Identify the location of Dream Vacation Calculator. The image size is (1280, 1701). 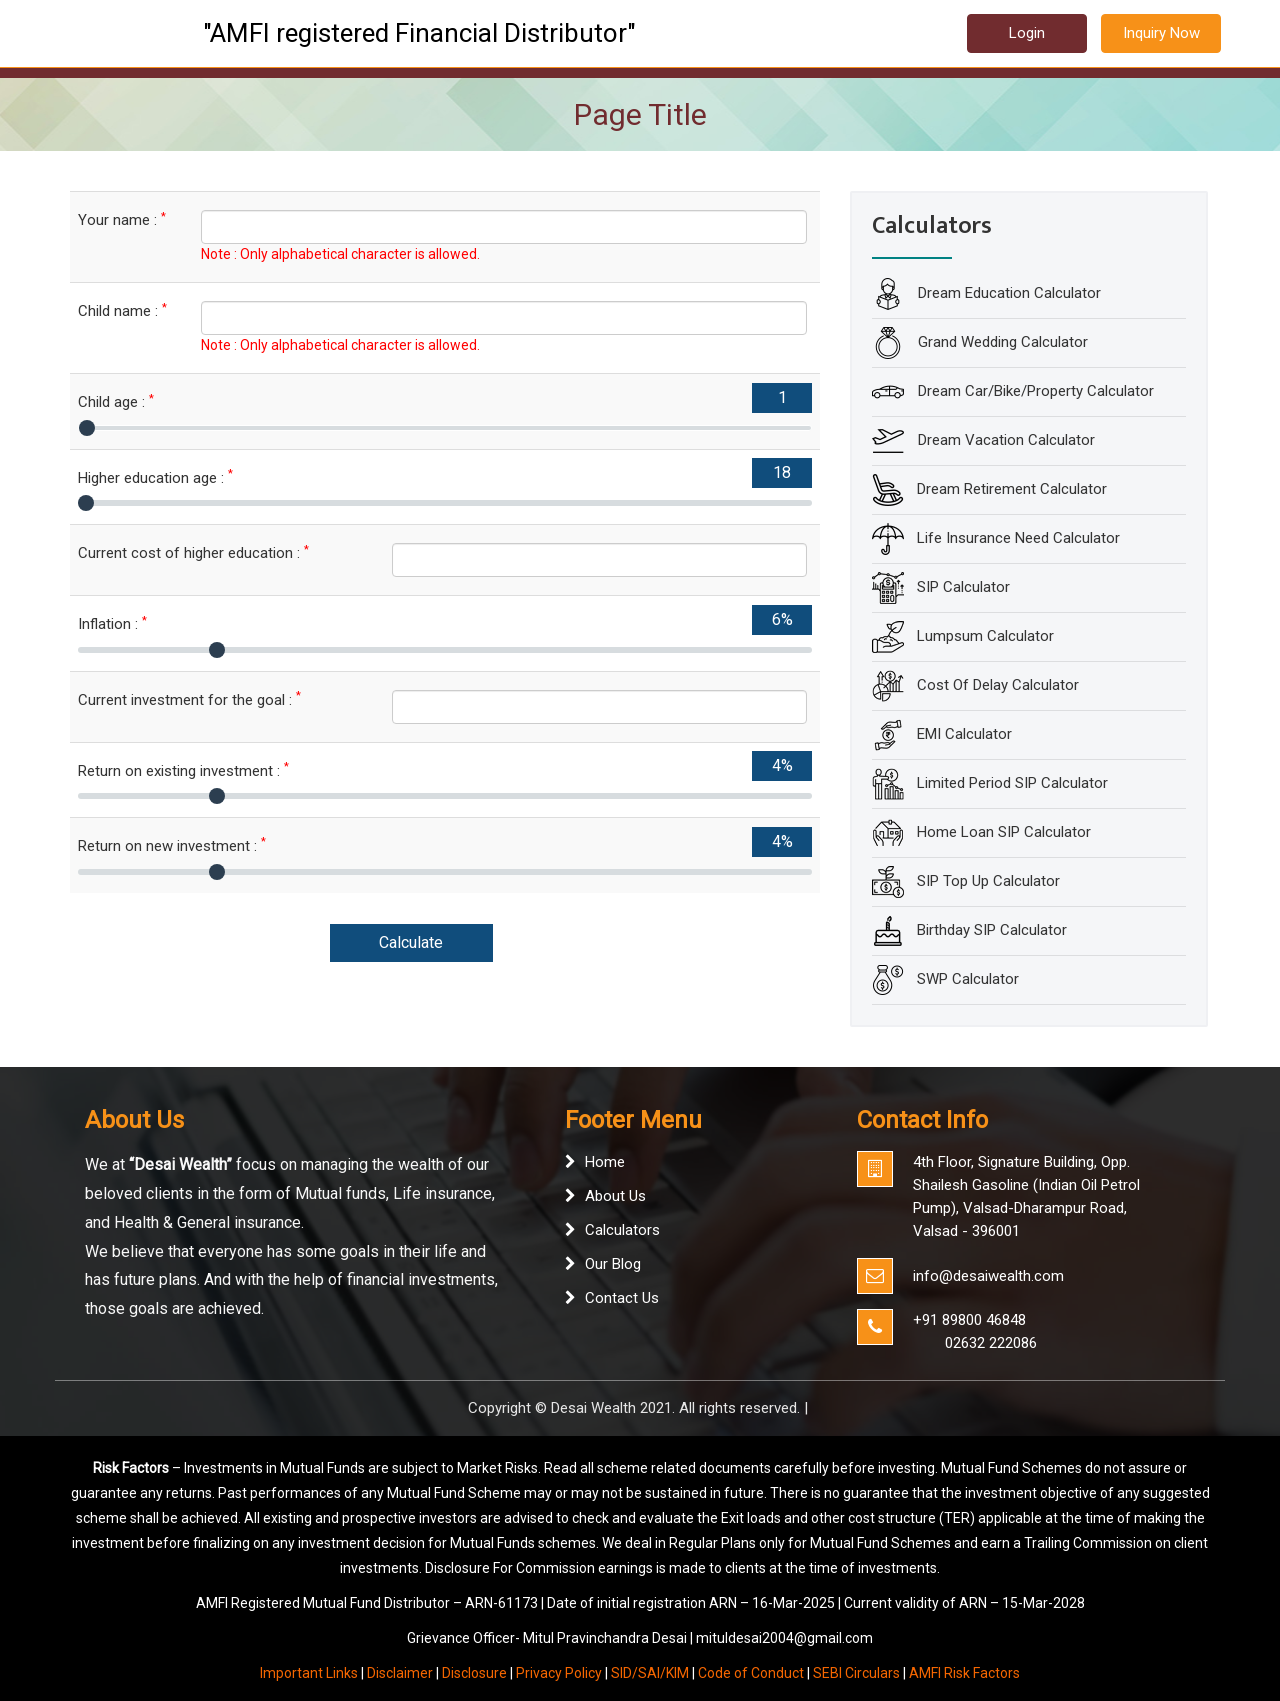
(1004, 440).